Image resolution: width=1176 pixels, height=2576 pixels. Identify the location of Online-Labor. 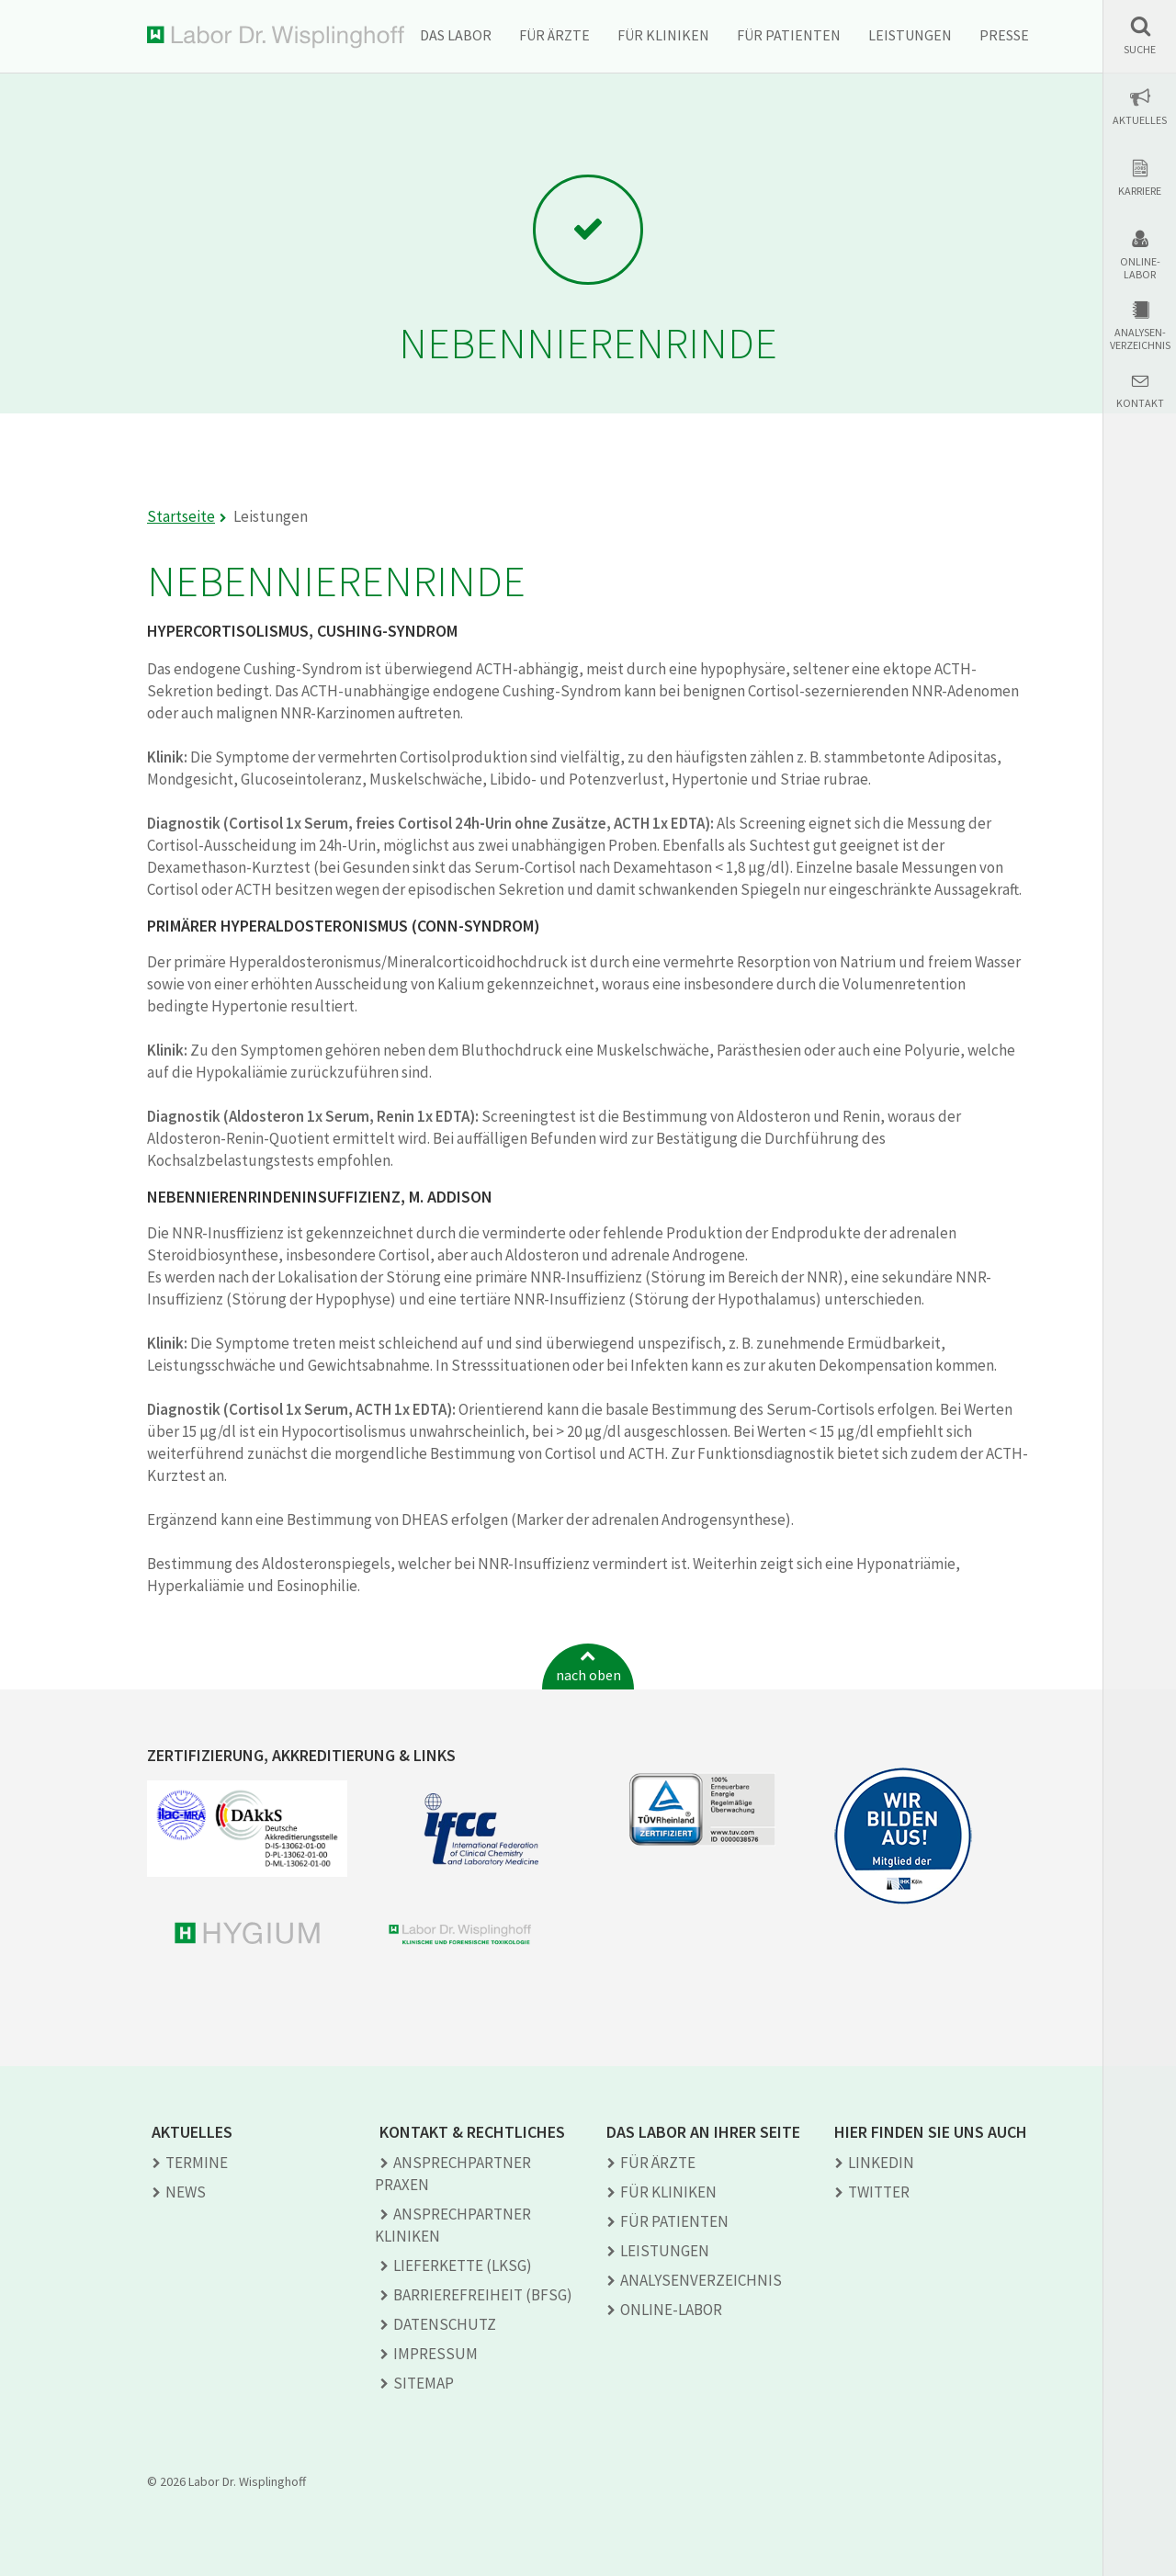
(1140, 268).